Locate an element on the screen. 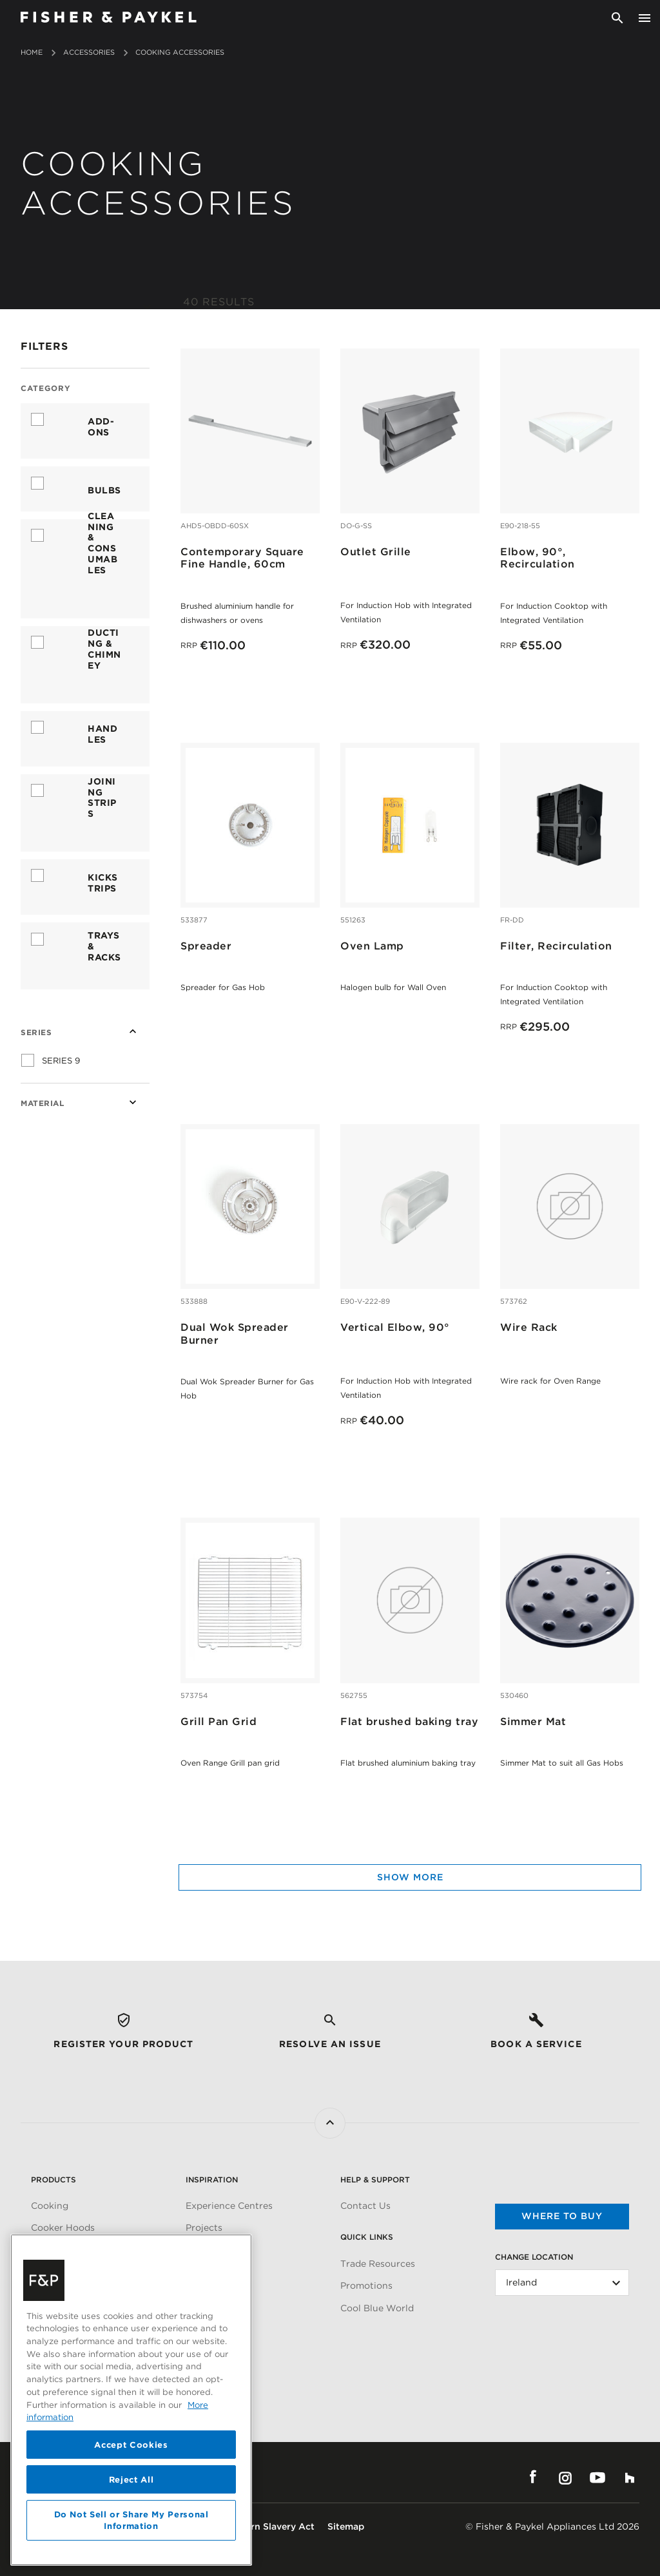  Contact Us is located at coordinates (365, 2205).